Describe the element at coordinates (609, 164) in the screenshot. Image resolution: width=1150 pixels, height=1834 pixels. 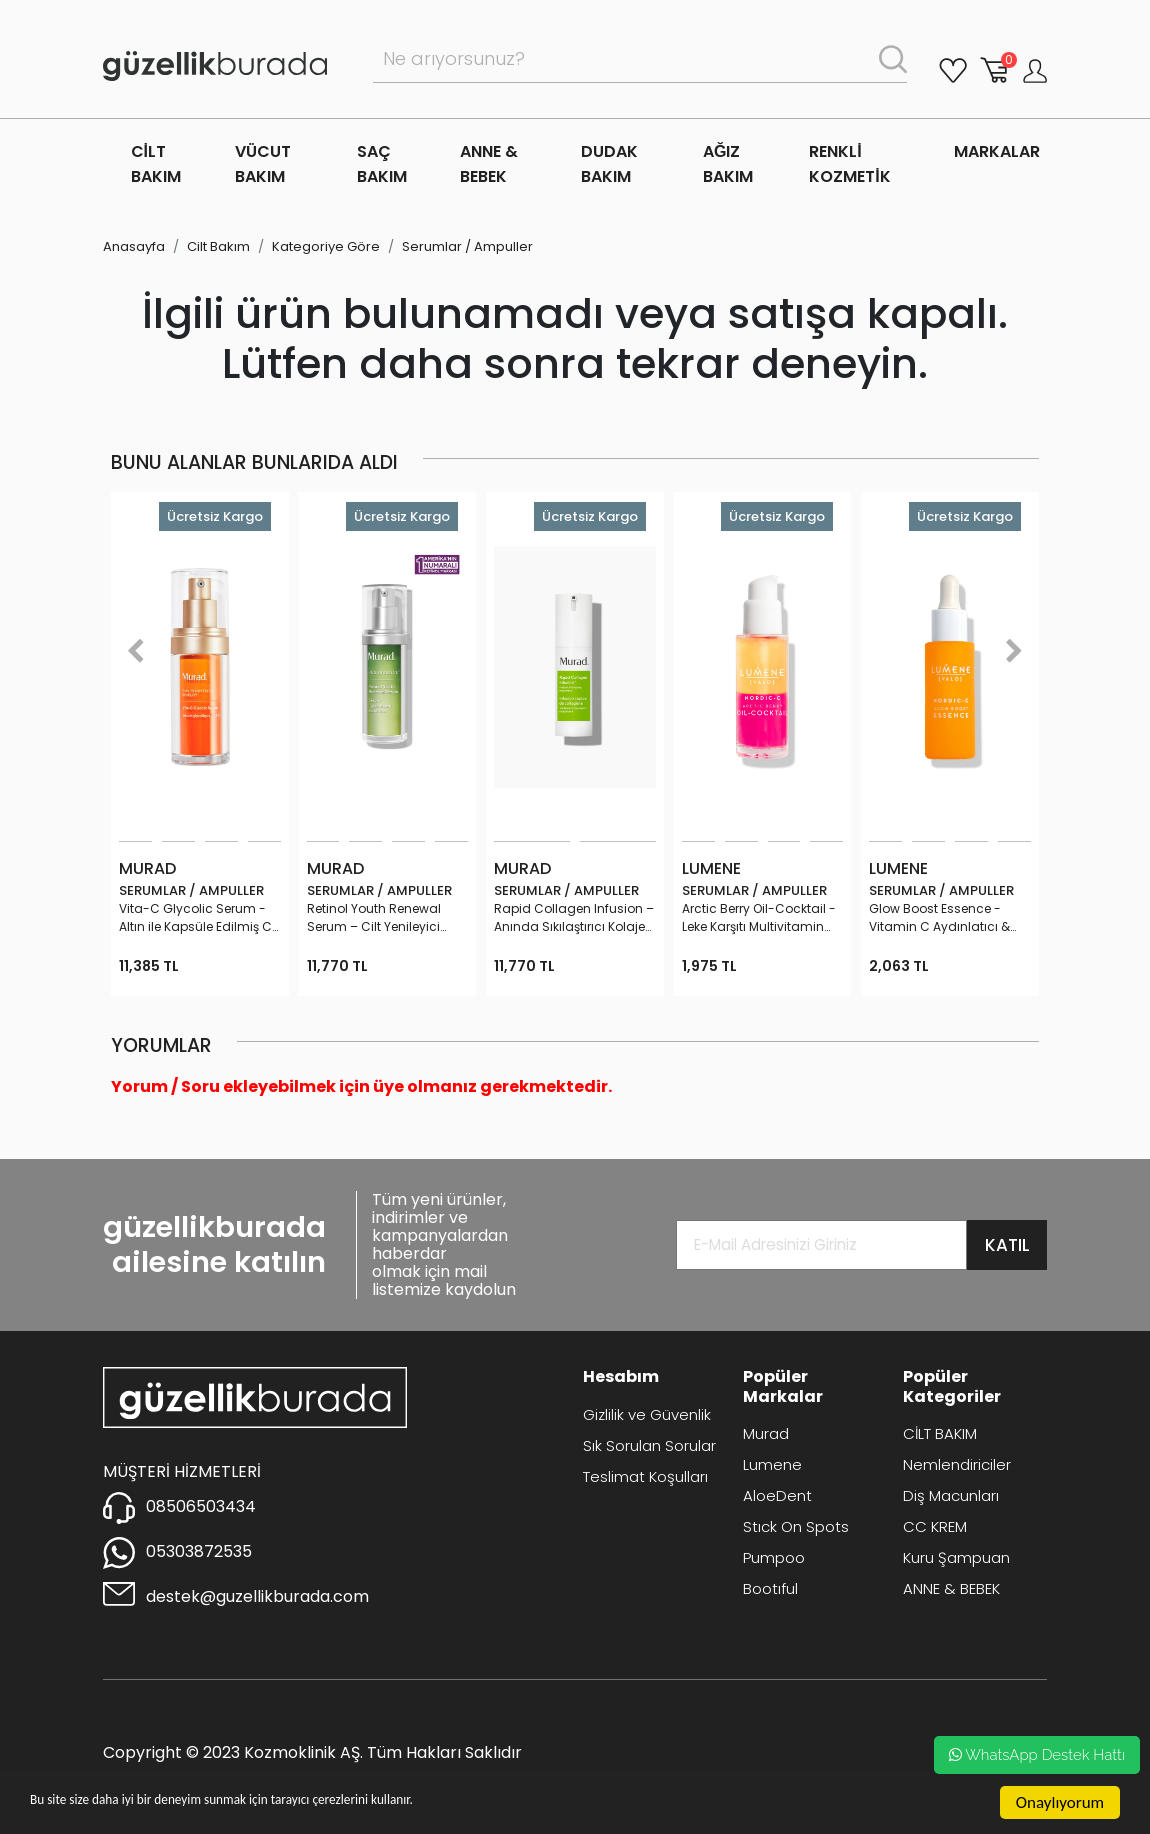
I see `DUDAK BAKIM` at that location.